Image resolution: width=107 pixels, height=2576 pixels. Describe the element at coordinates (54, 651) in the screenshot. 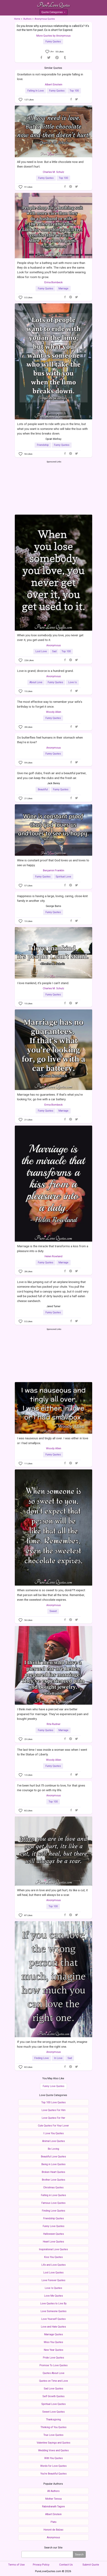

I see `Sad` at that location.